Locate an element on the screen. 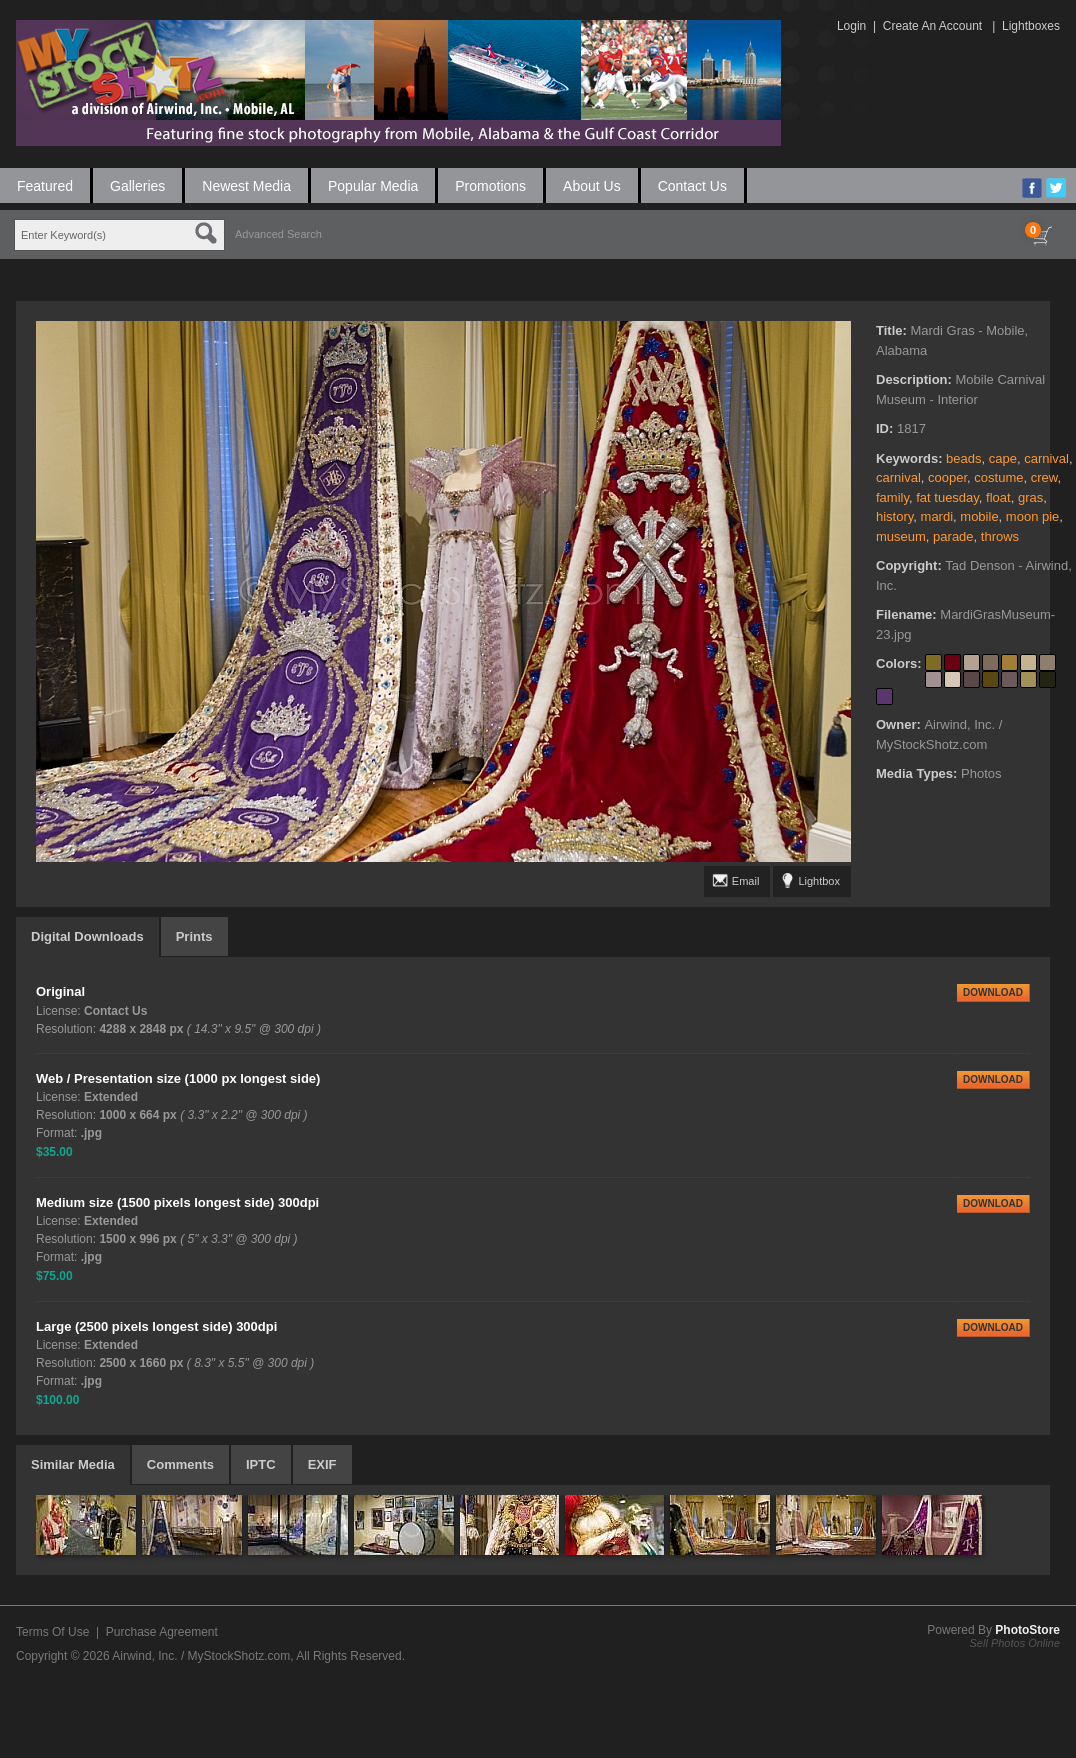 The image size is (1076, 1758). Contact Us is located at coordinates (692, 186).